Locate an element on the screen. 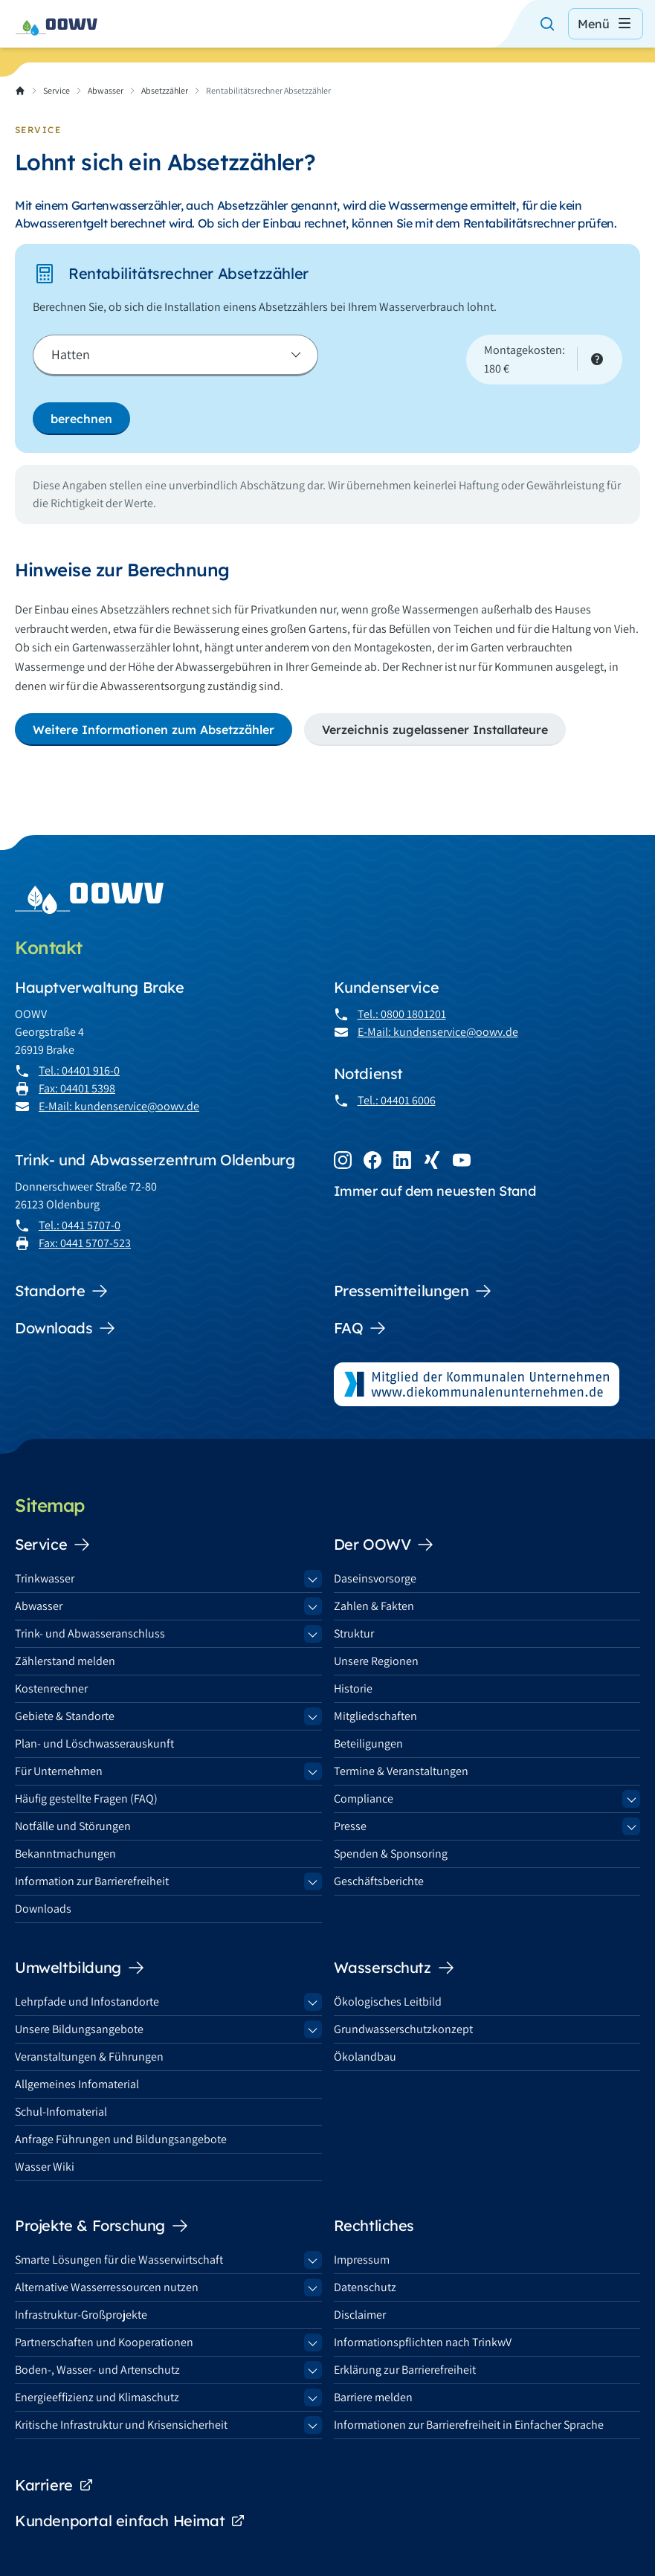 The image size is (655, 2576). Spenden & Sponsoring is located at coordinates (391, 1853).